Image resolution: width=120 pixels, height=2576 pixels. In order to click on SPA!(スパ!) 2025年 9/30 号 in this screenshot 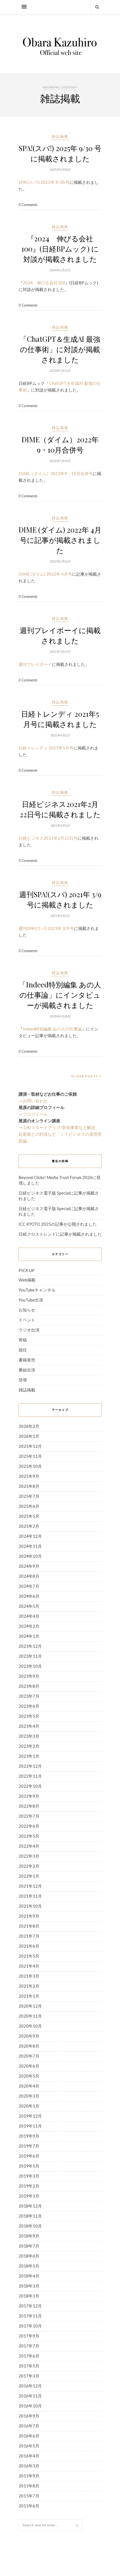, I will do `click(44, 182)`.